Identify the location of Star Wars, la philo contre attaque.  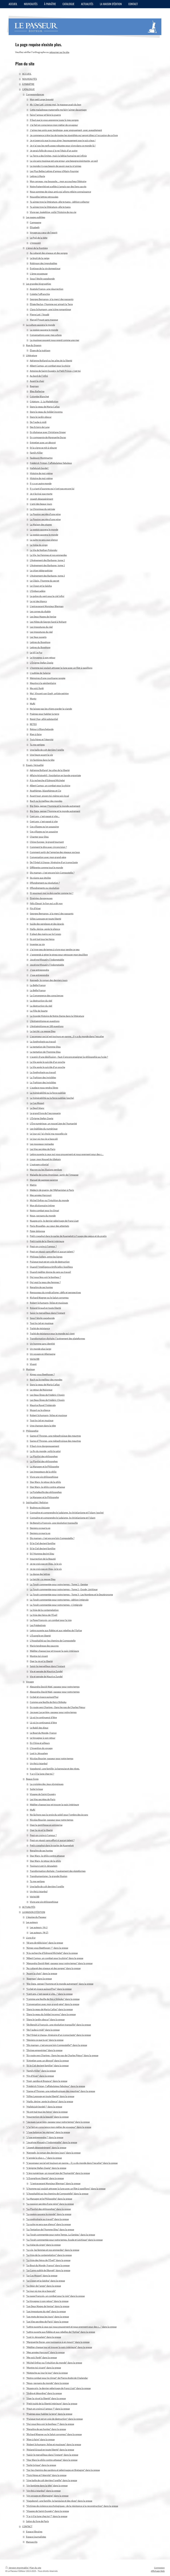
(47, 1855).